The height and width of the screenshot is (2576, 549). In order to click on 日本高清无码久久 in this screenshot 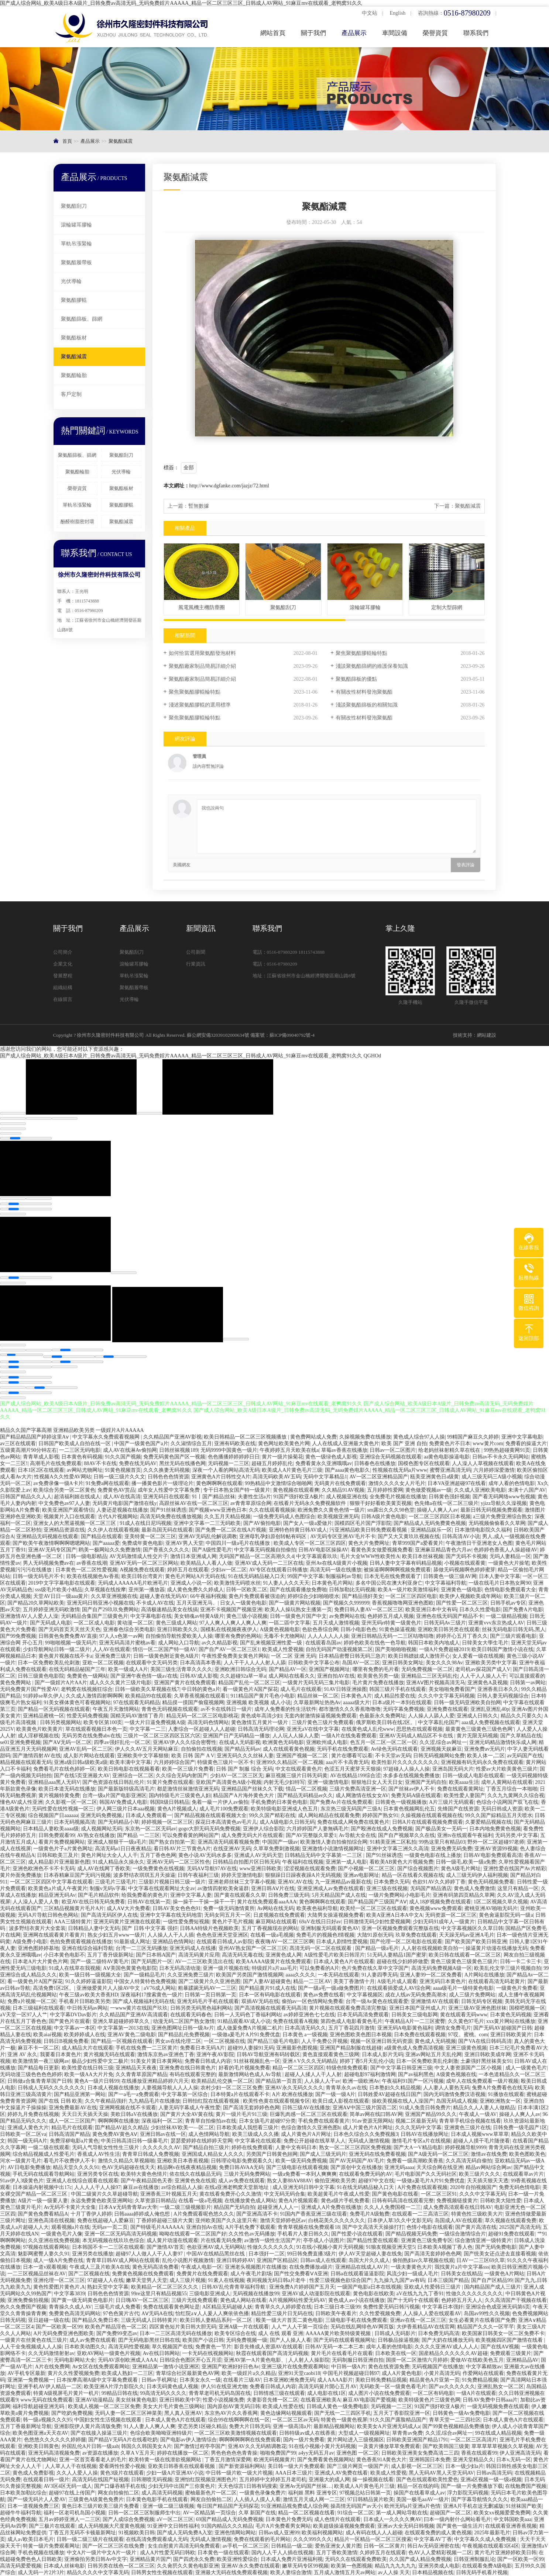, I will do `click(305, 2028)`.